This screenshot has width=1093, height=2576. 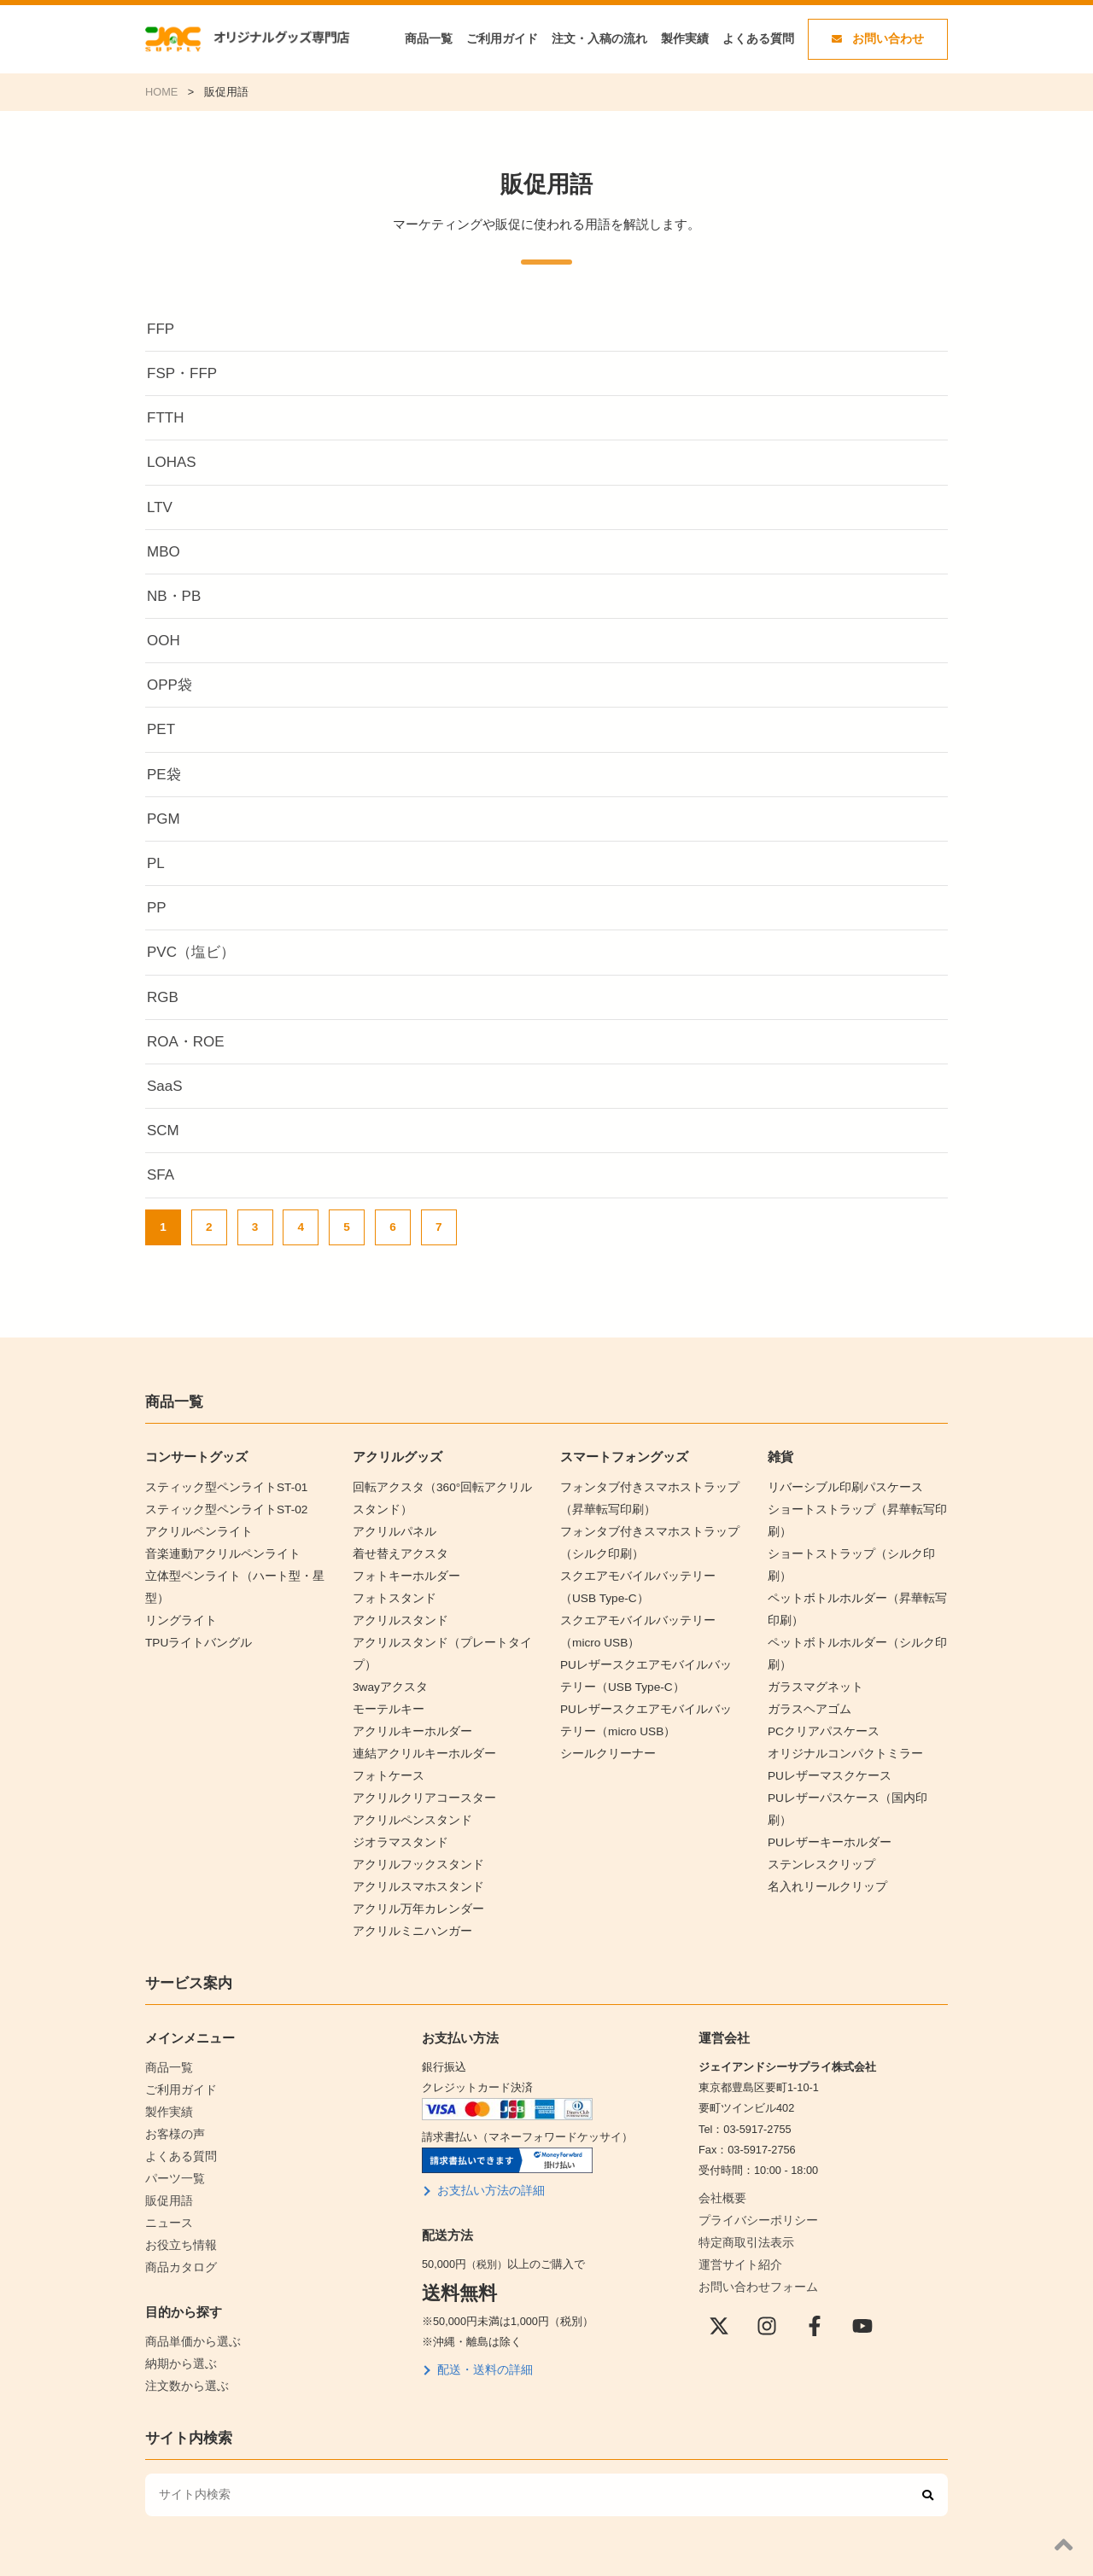 What do you see at coordinates (386, 1693) in the screenshot?
I see `モーテルキー` at bounding box center [386, 1693].